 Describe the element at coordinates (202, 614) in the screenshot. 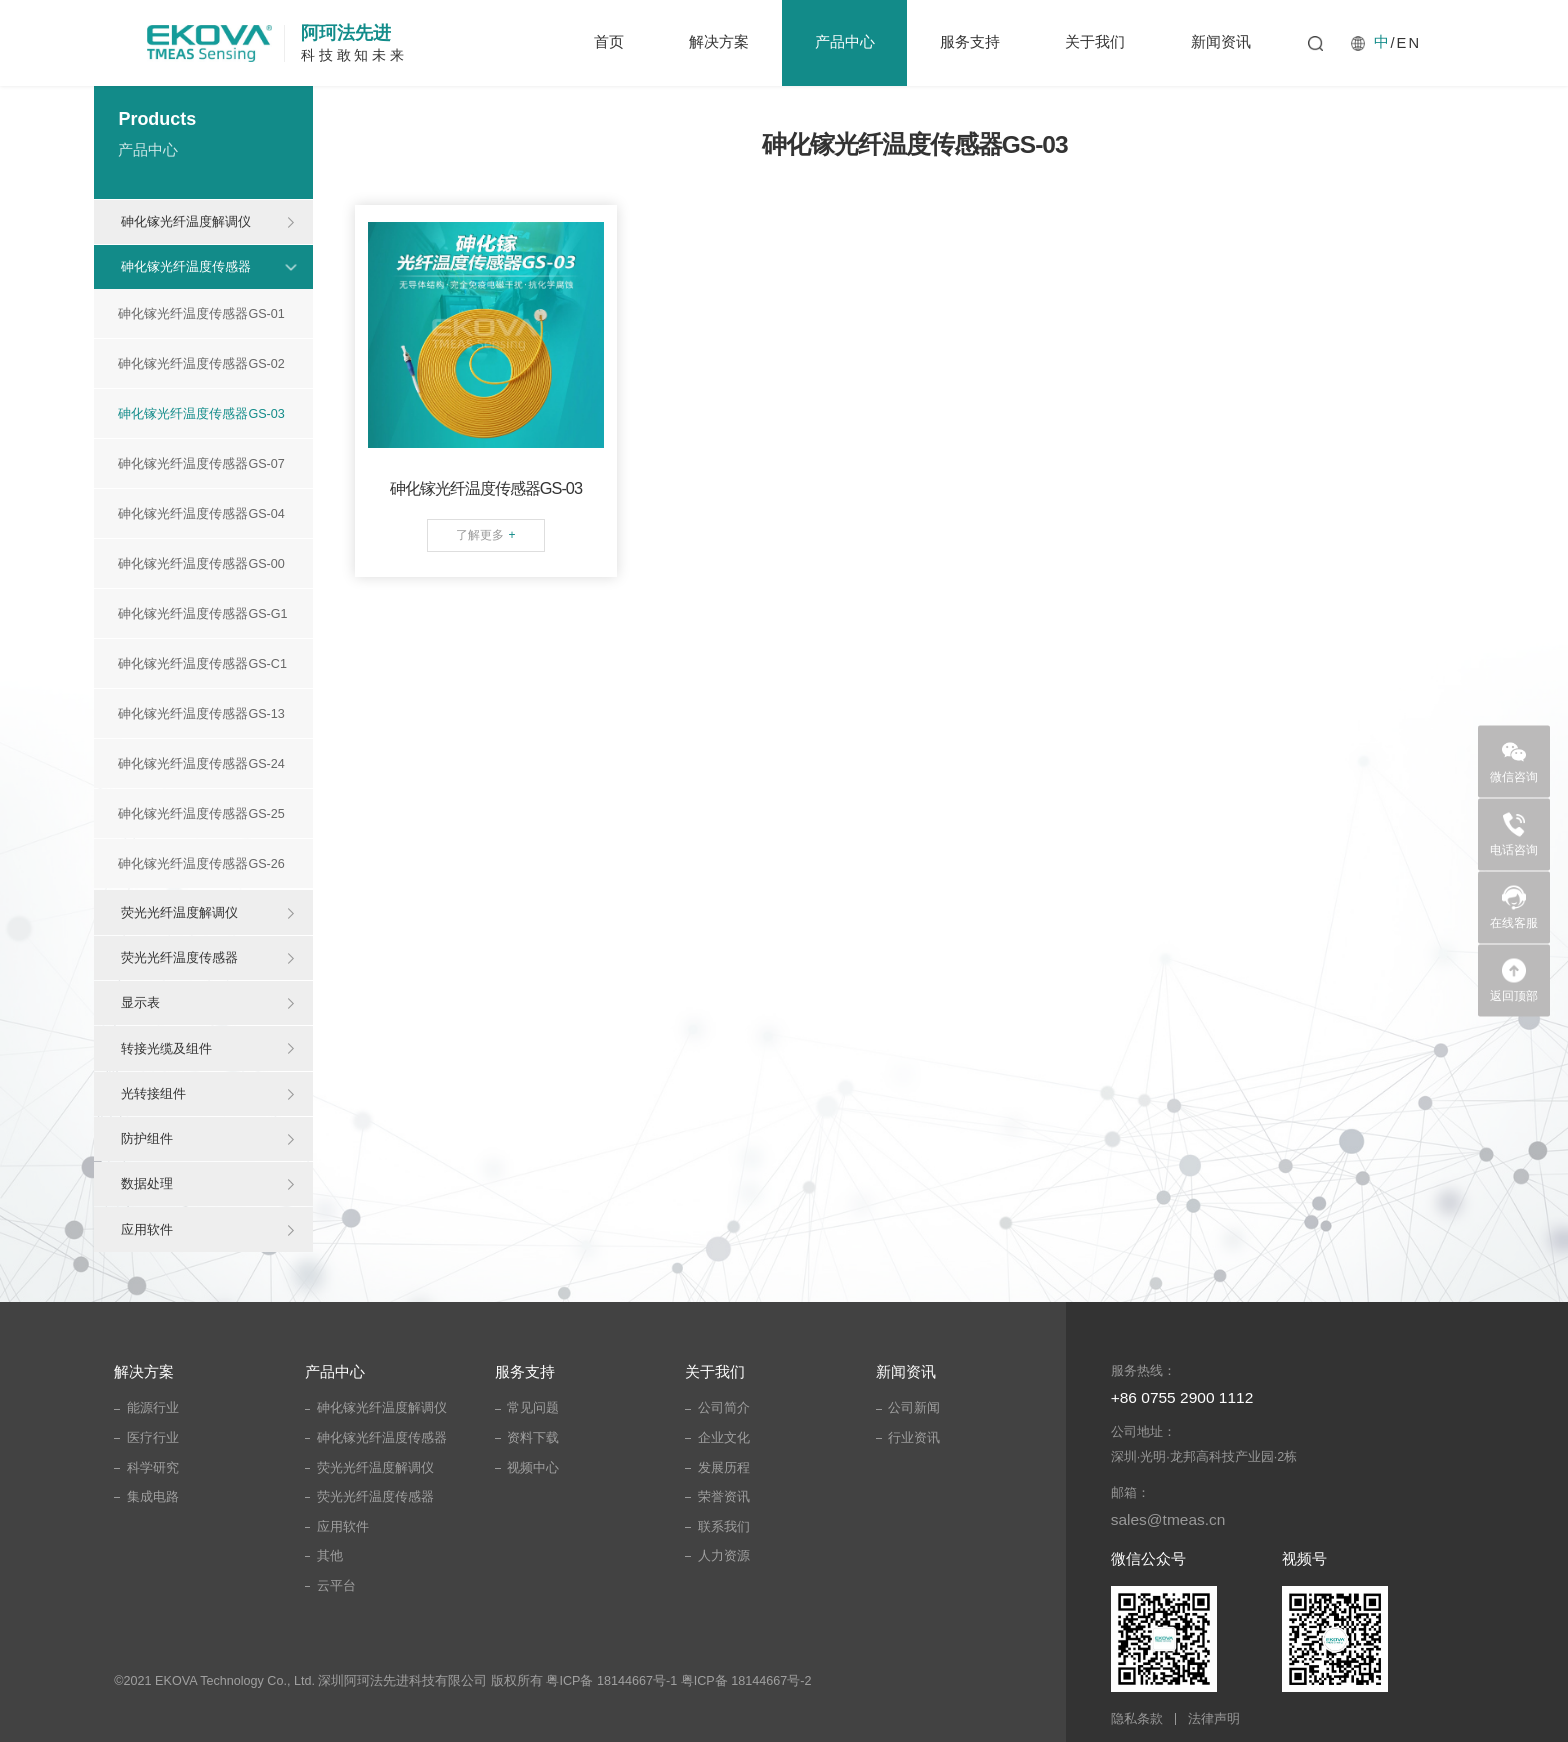

I see `砷化镓光纤温度传感器GS-G1` at that location.